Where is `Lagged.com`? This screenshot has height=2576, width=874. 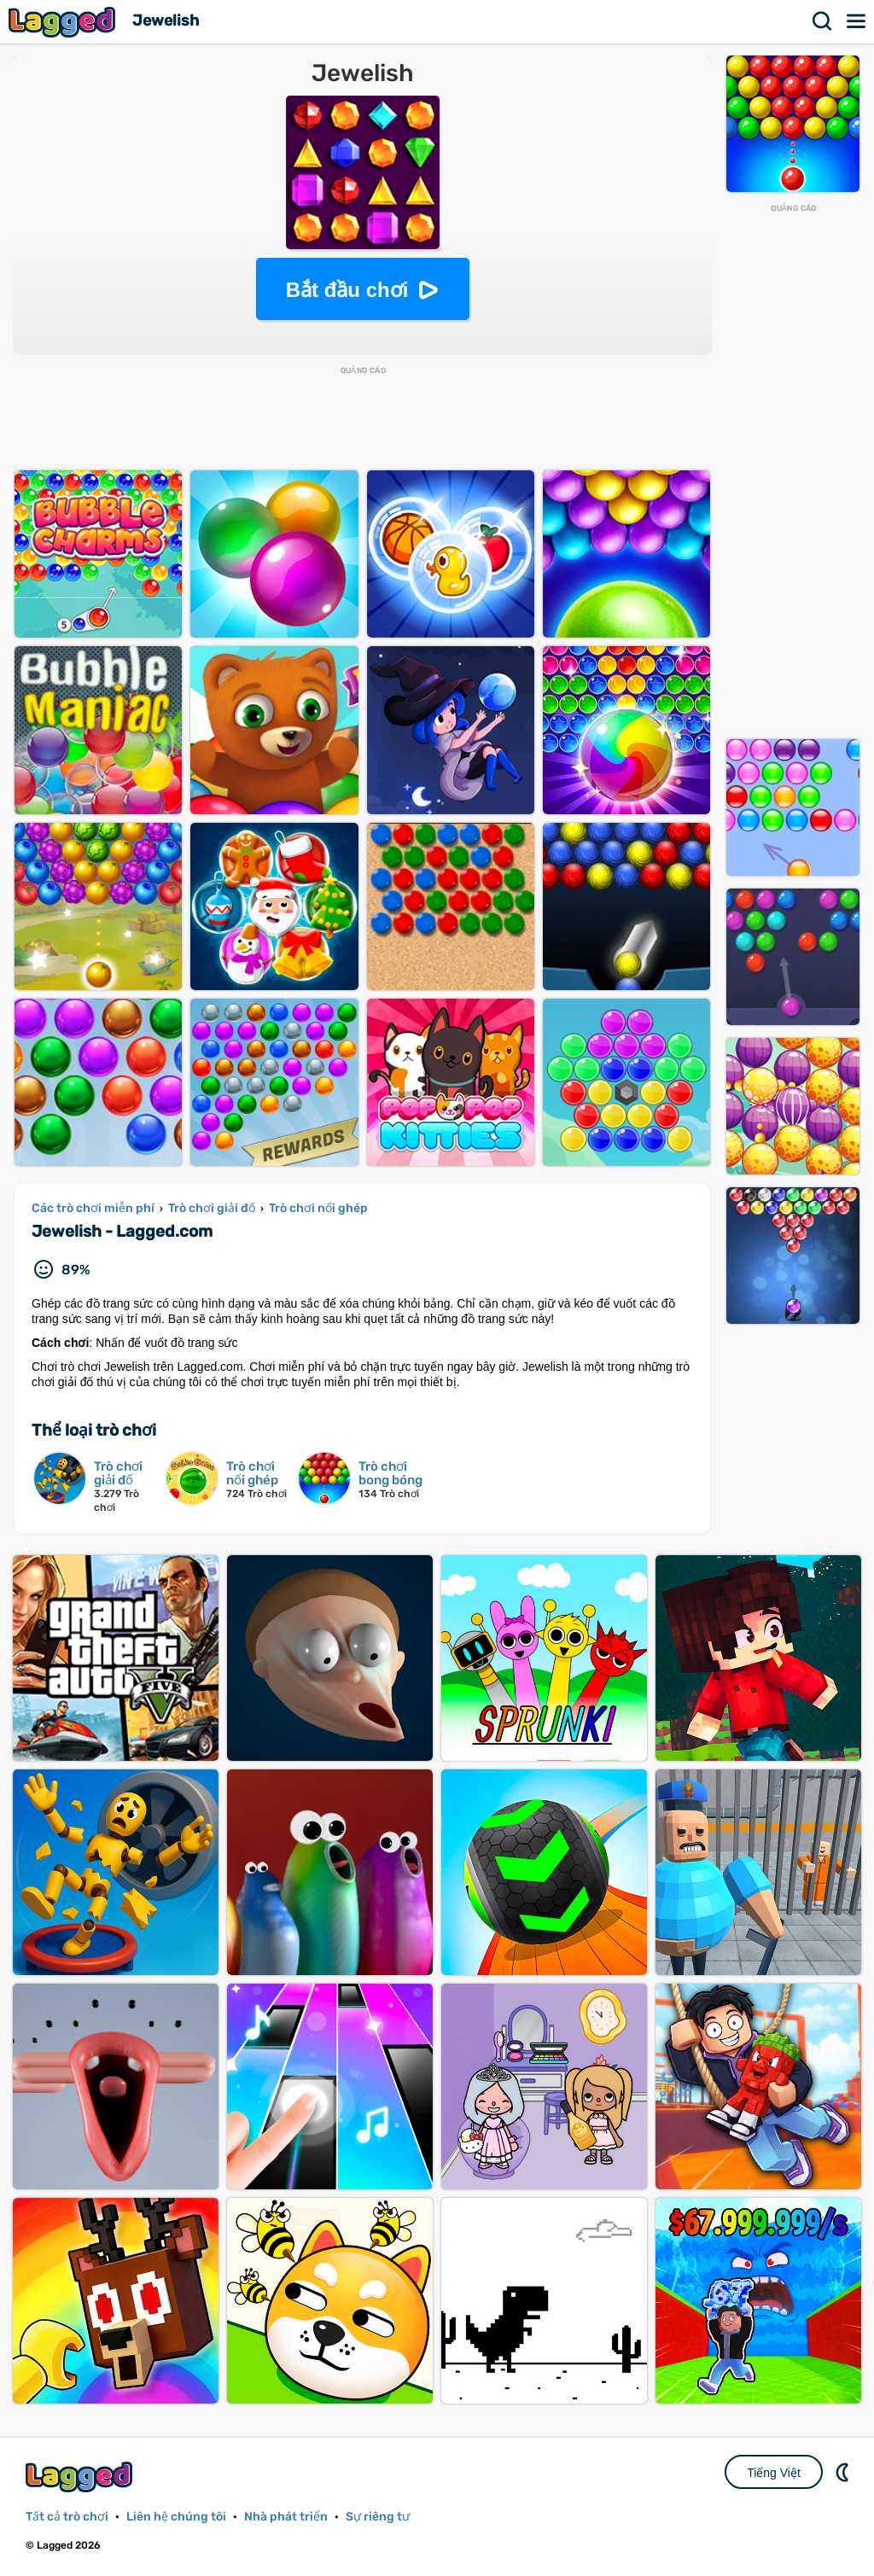 Lagged.com is located at coordinates (81, 2476).